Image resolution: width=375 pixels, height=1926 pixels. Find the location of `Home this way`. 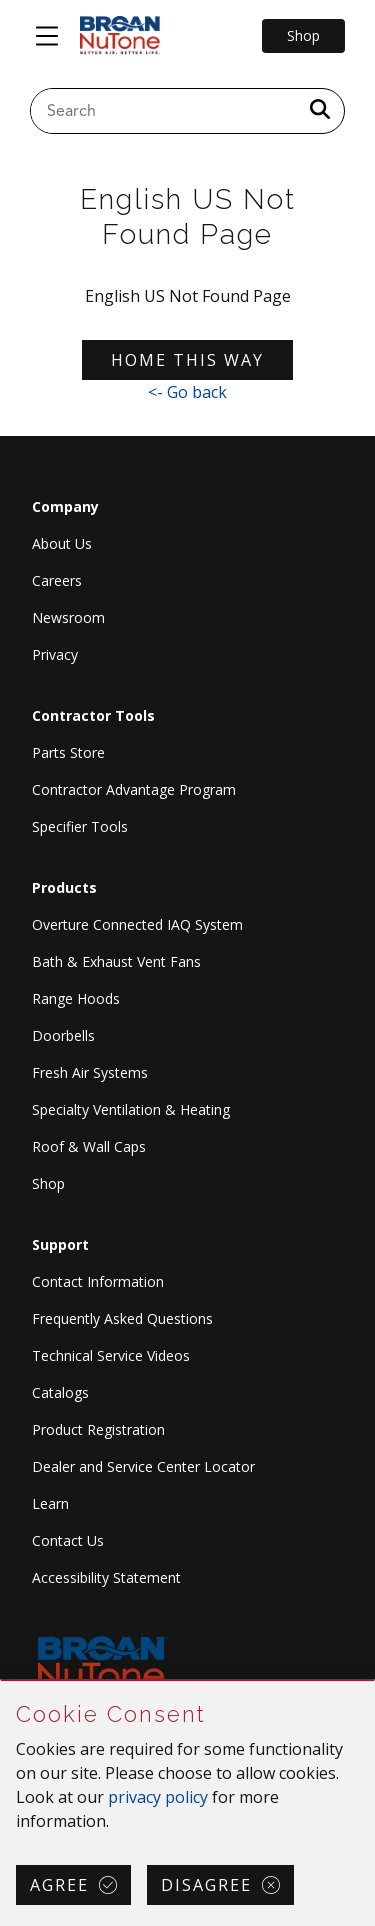

Home this way is located at coordinates (187, 360).